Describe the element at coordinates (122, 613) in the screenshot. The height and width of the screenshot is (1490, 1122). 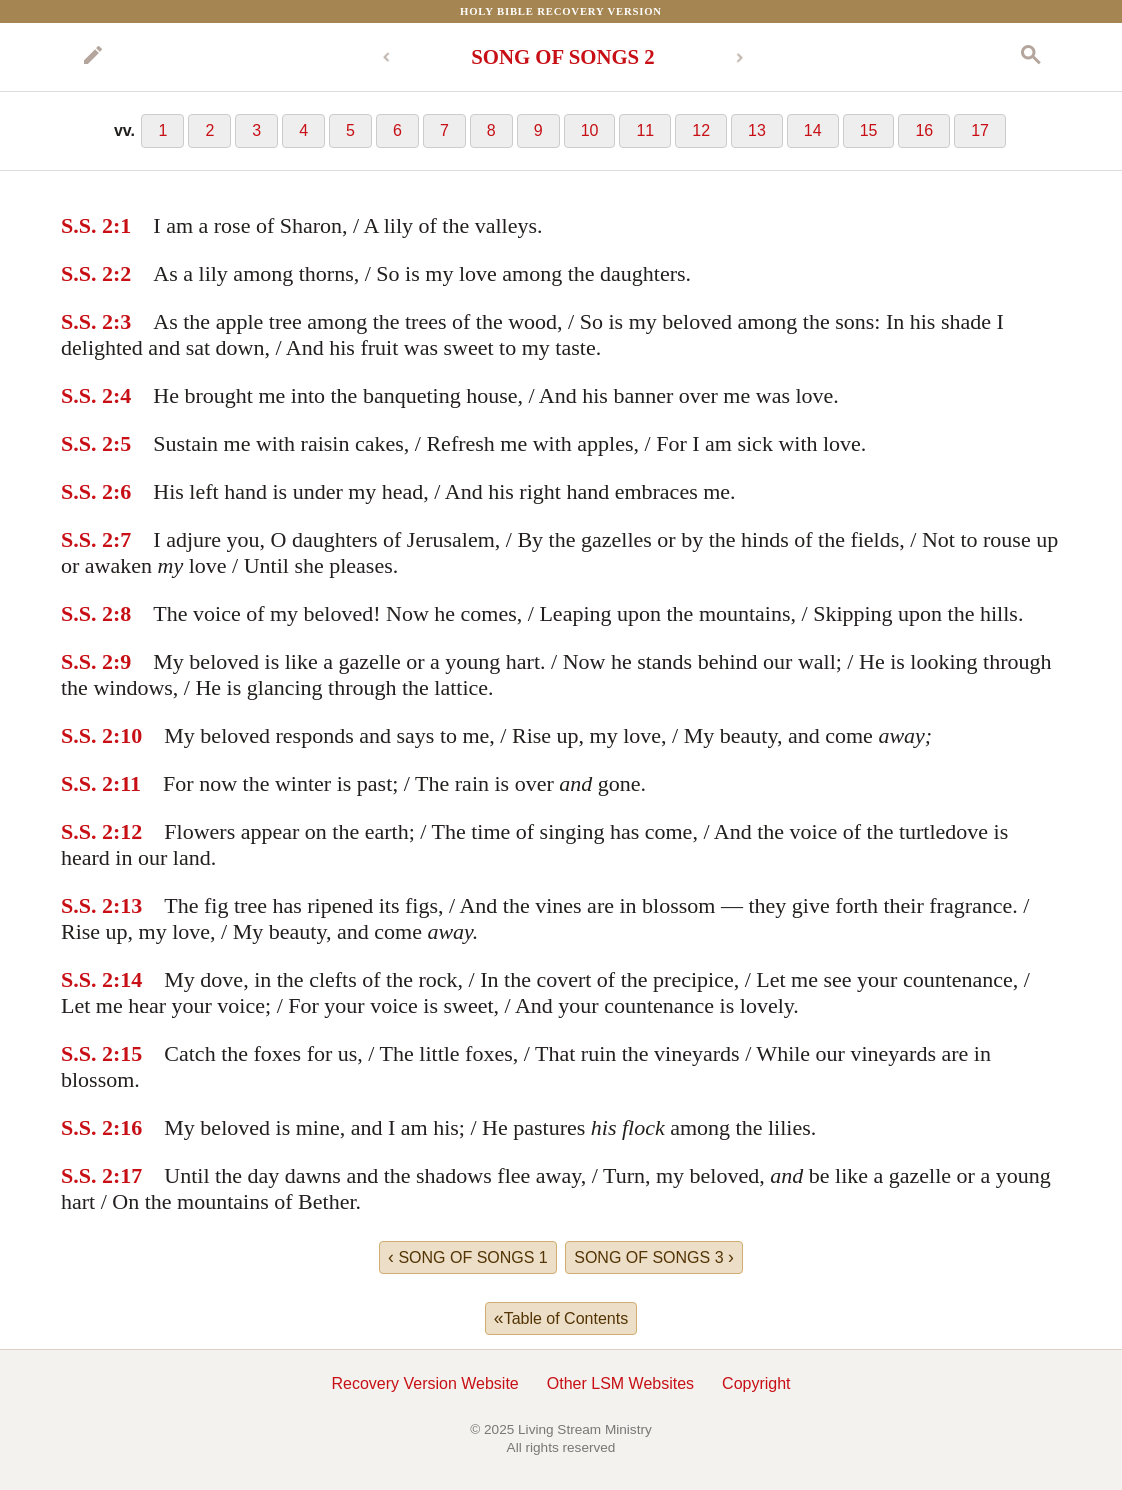
I see `:8` at that location.